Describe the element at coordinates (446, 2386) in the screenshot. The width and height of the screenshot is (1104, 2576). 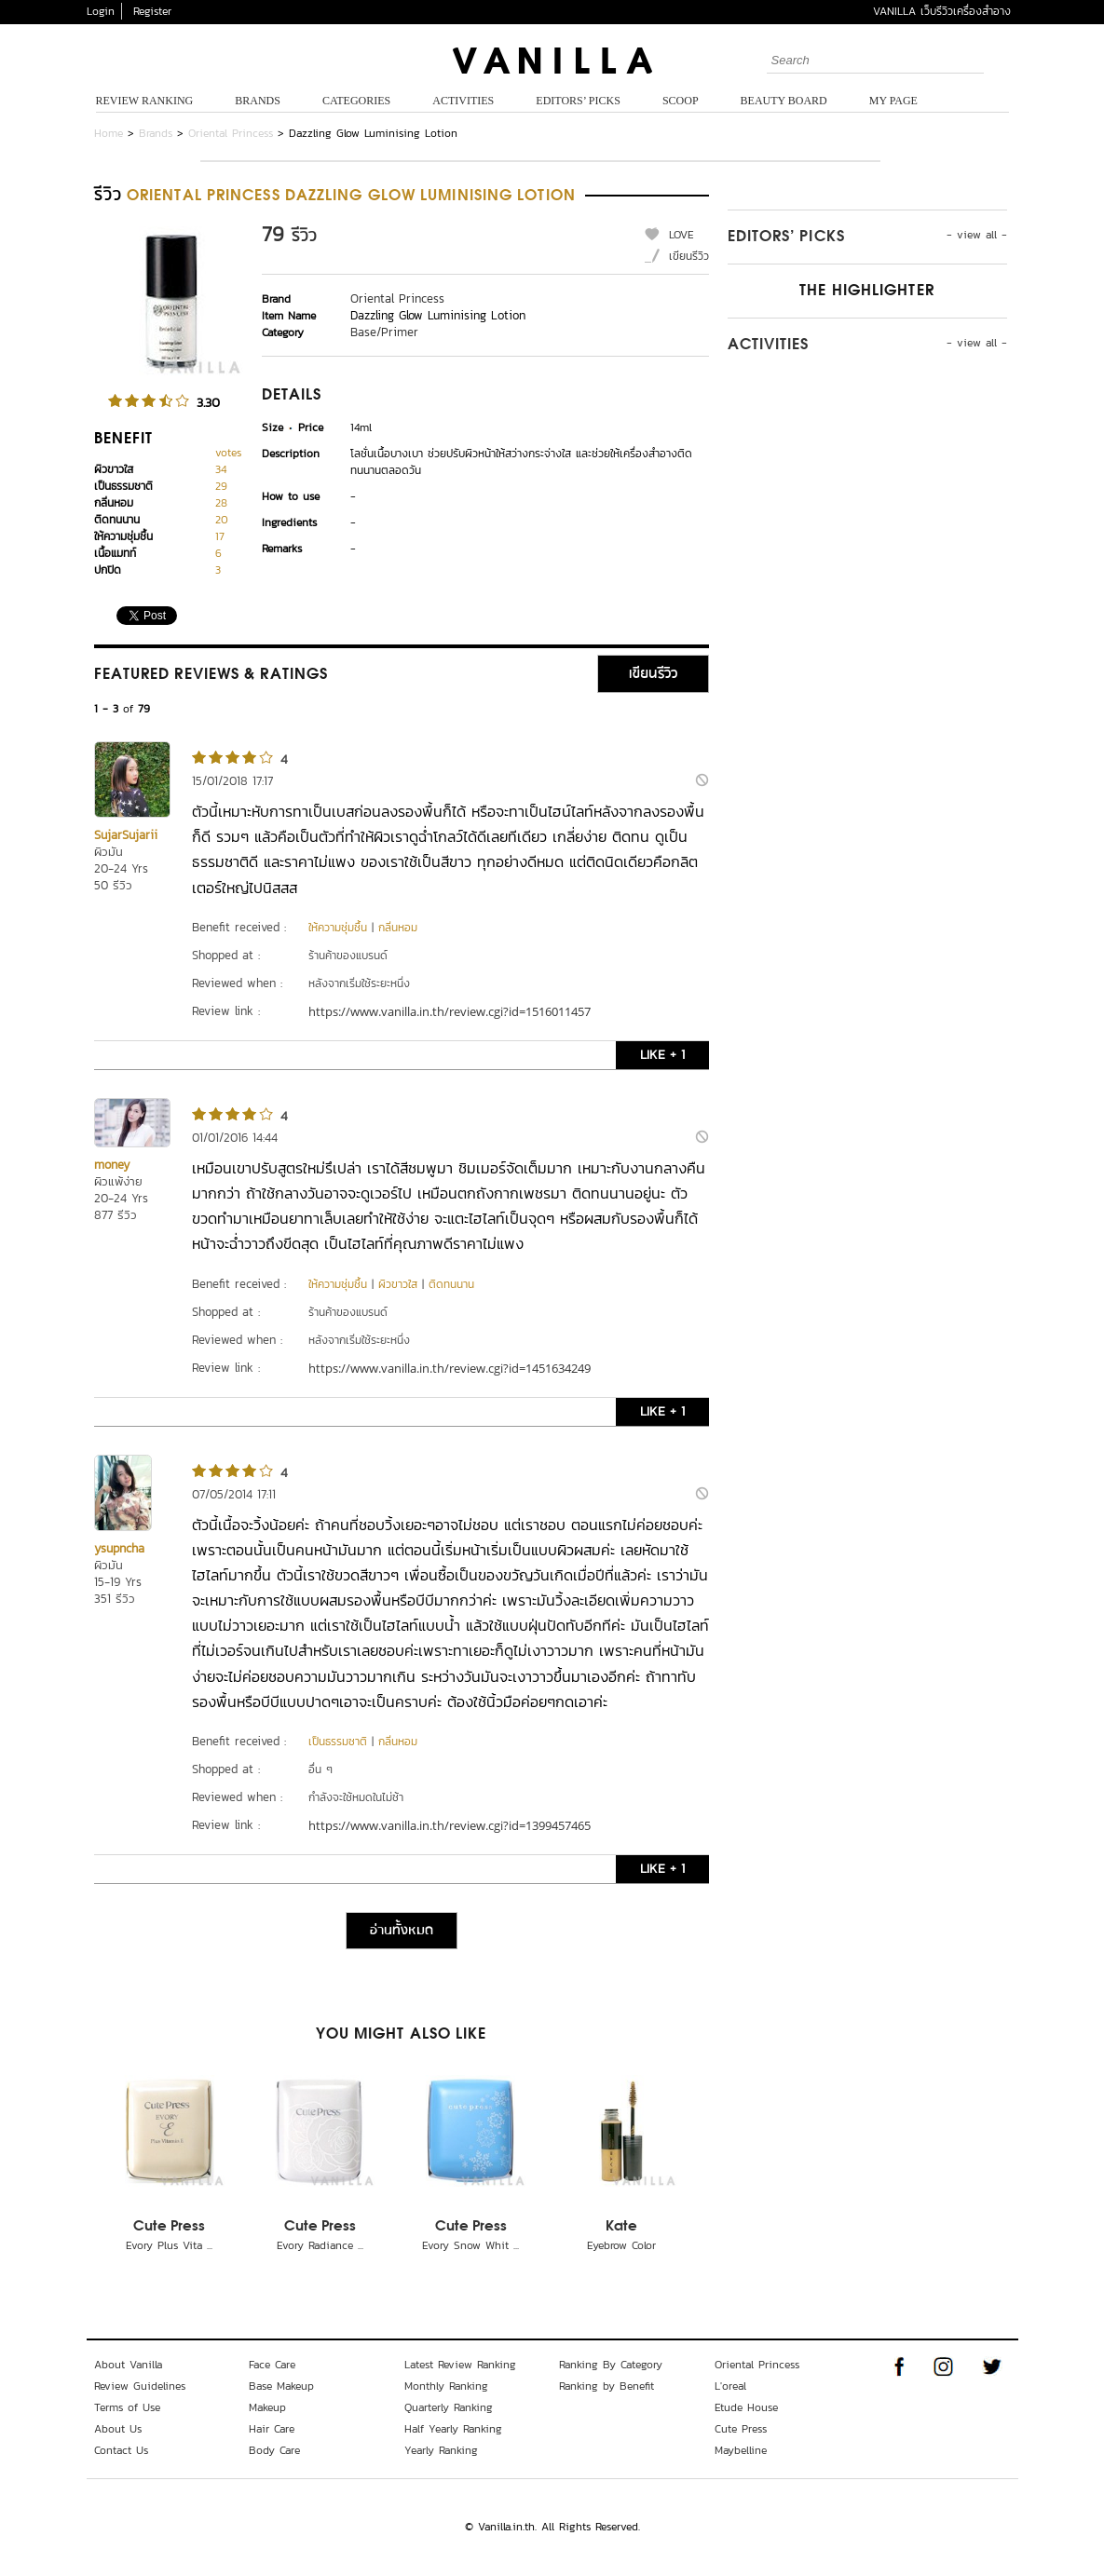
I see `Monthly Ranking` at that location.